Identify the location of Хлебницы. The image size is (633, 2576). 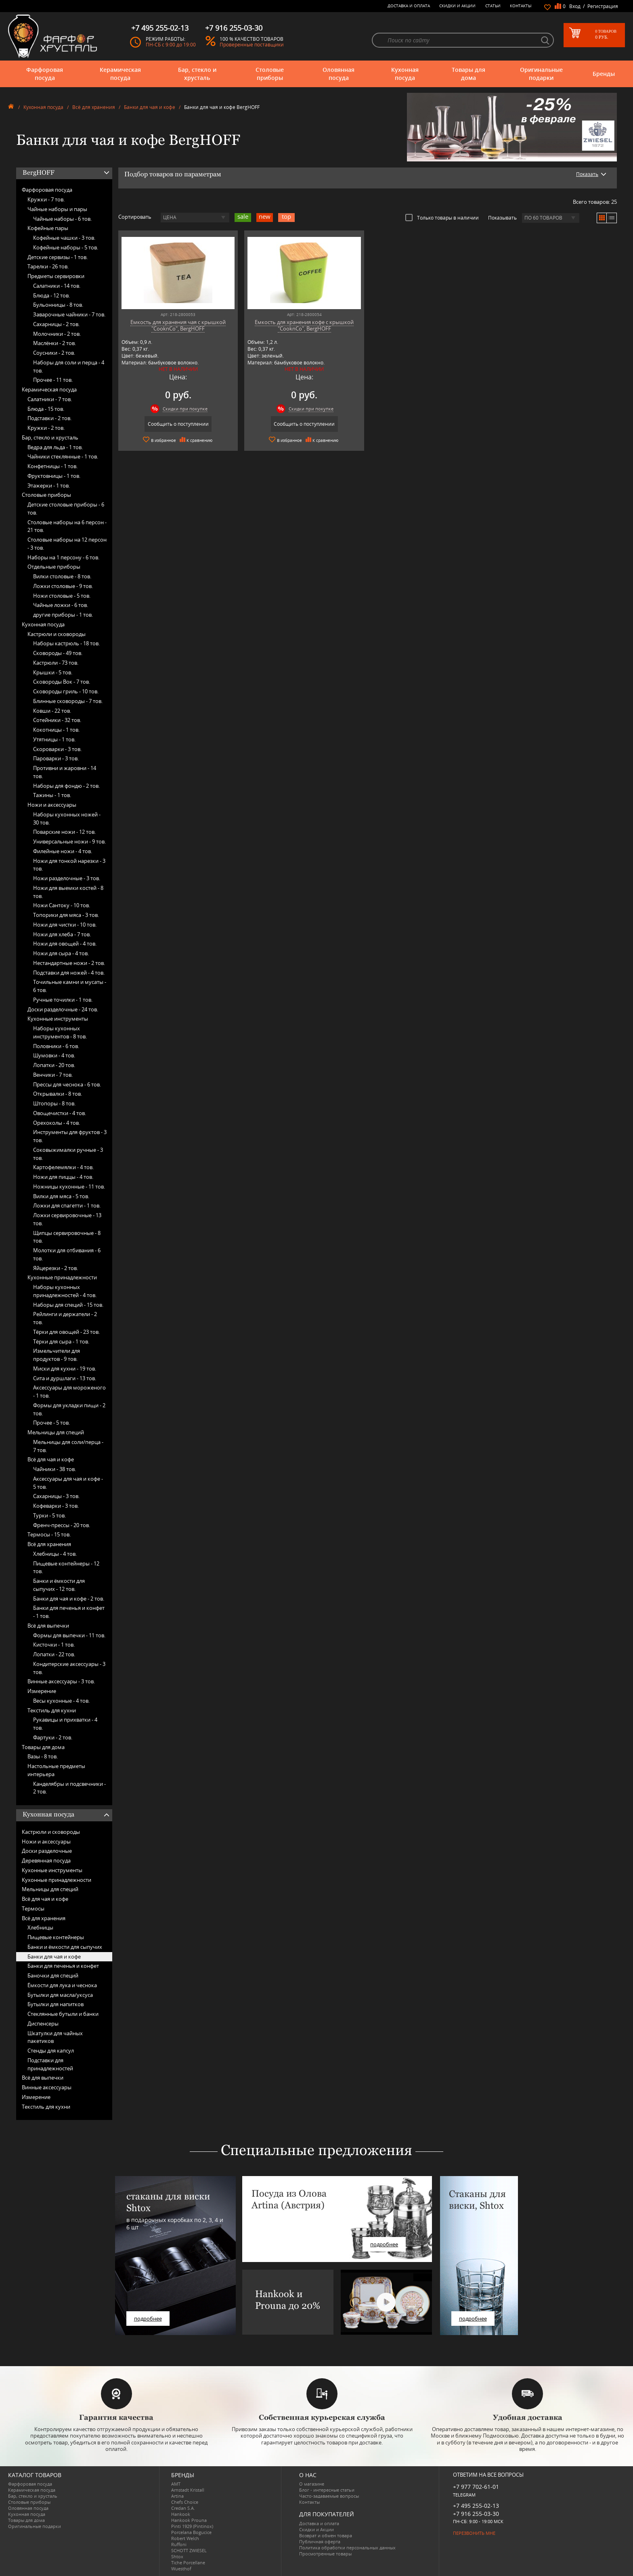
(40, 1927).